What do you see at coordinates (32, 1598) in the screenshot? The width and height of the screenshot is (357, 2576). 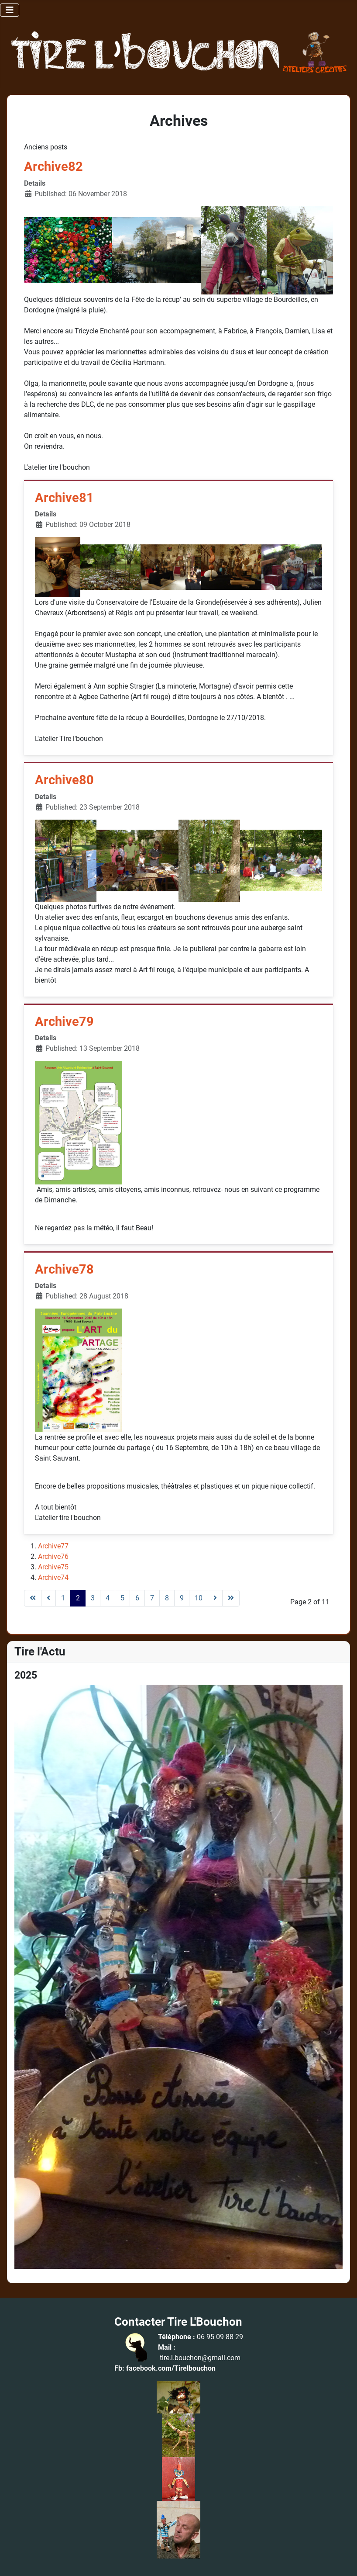 I see `[Go to first page]` at bounding box center [32, 1598].